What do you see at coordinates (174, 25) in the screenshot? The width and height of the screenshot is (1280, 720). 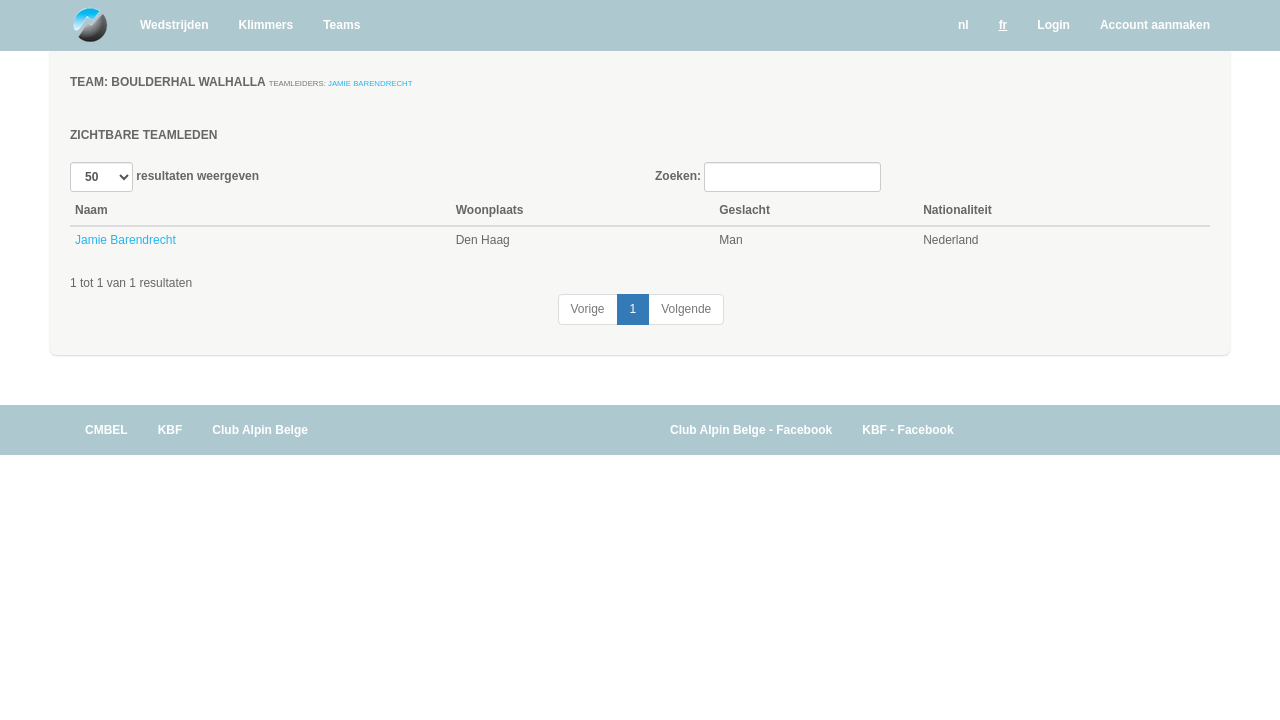 I see `Wedstrijden` at bounding box center [174, 25].